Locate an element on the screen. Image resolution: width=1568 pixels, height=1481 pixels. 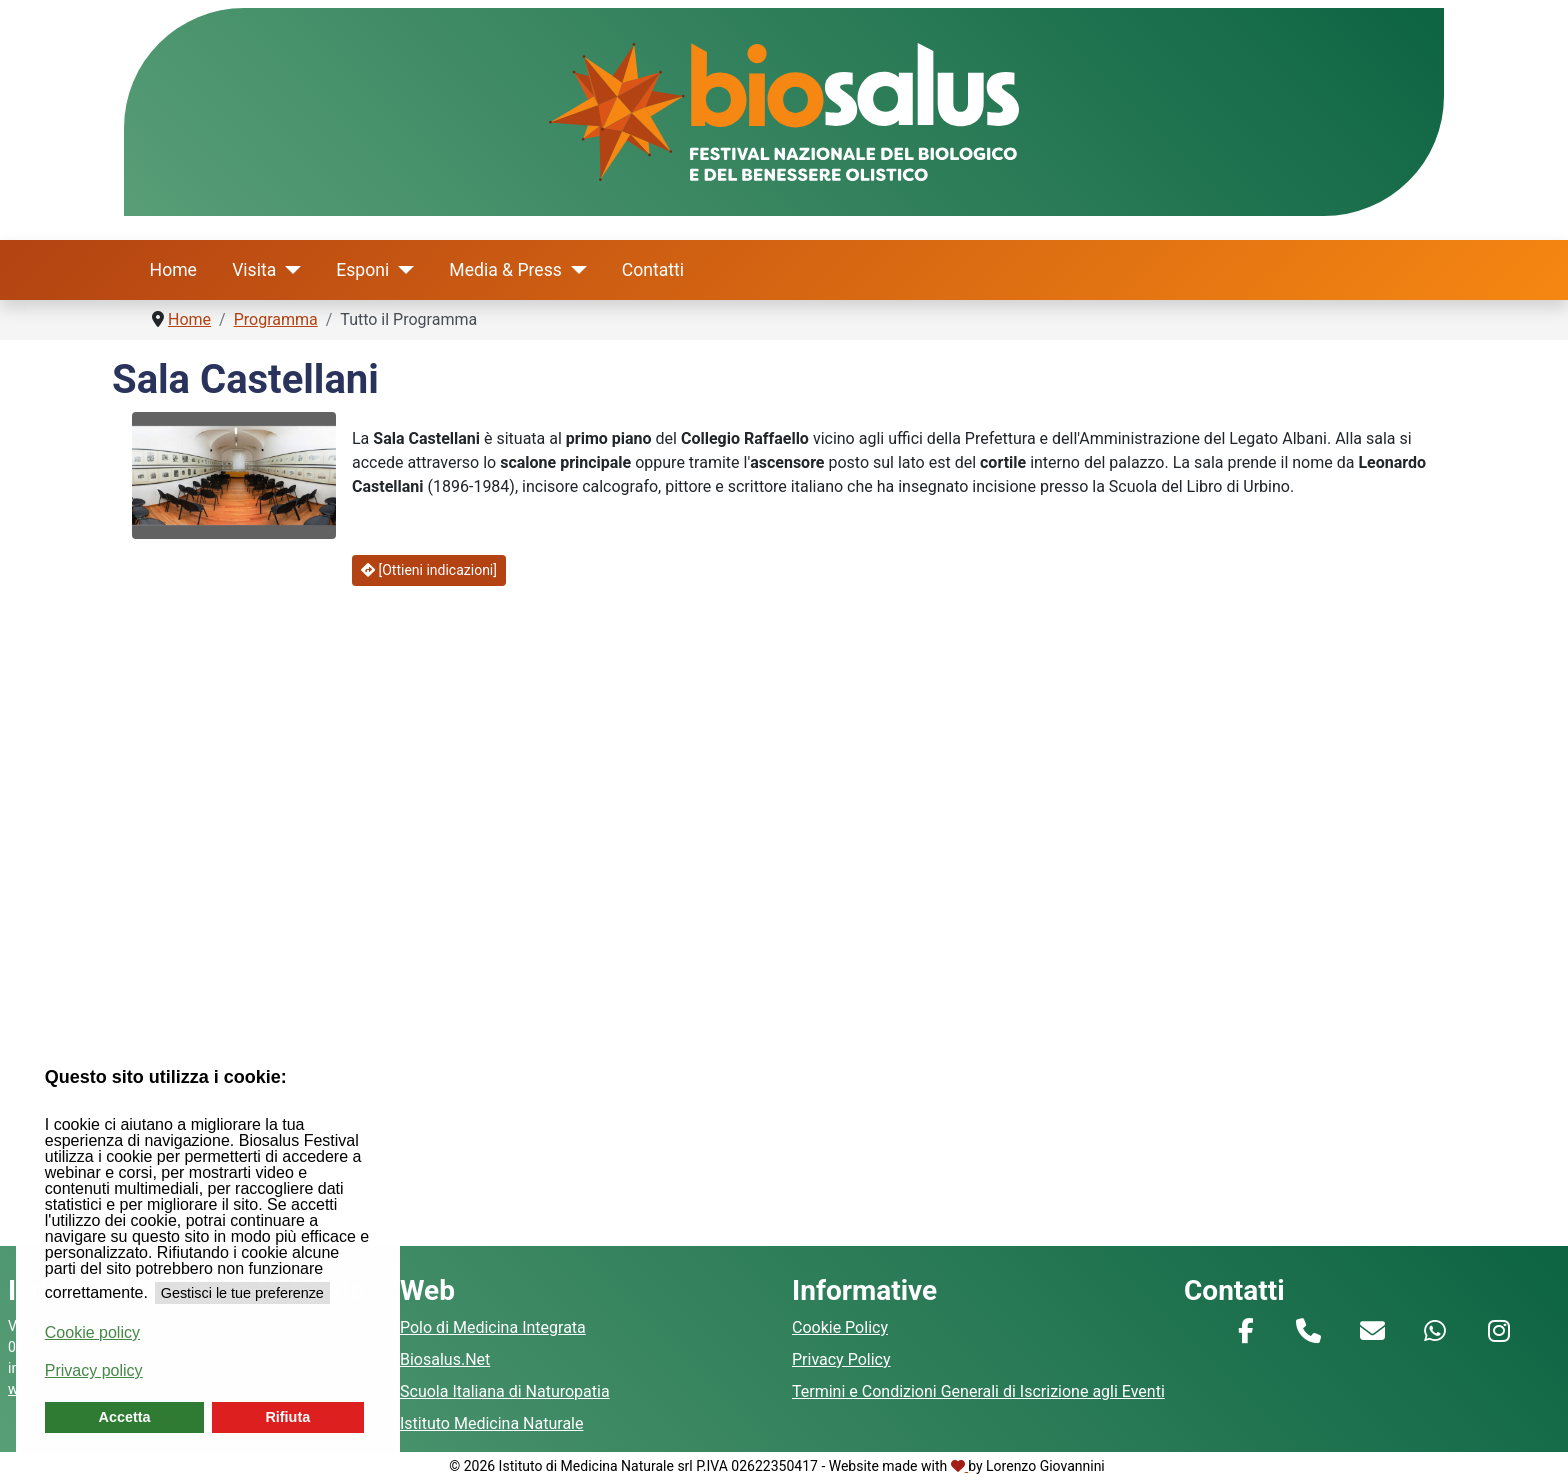
Contatti is located at coordinates (653, 270).